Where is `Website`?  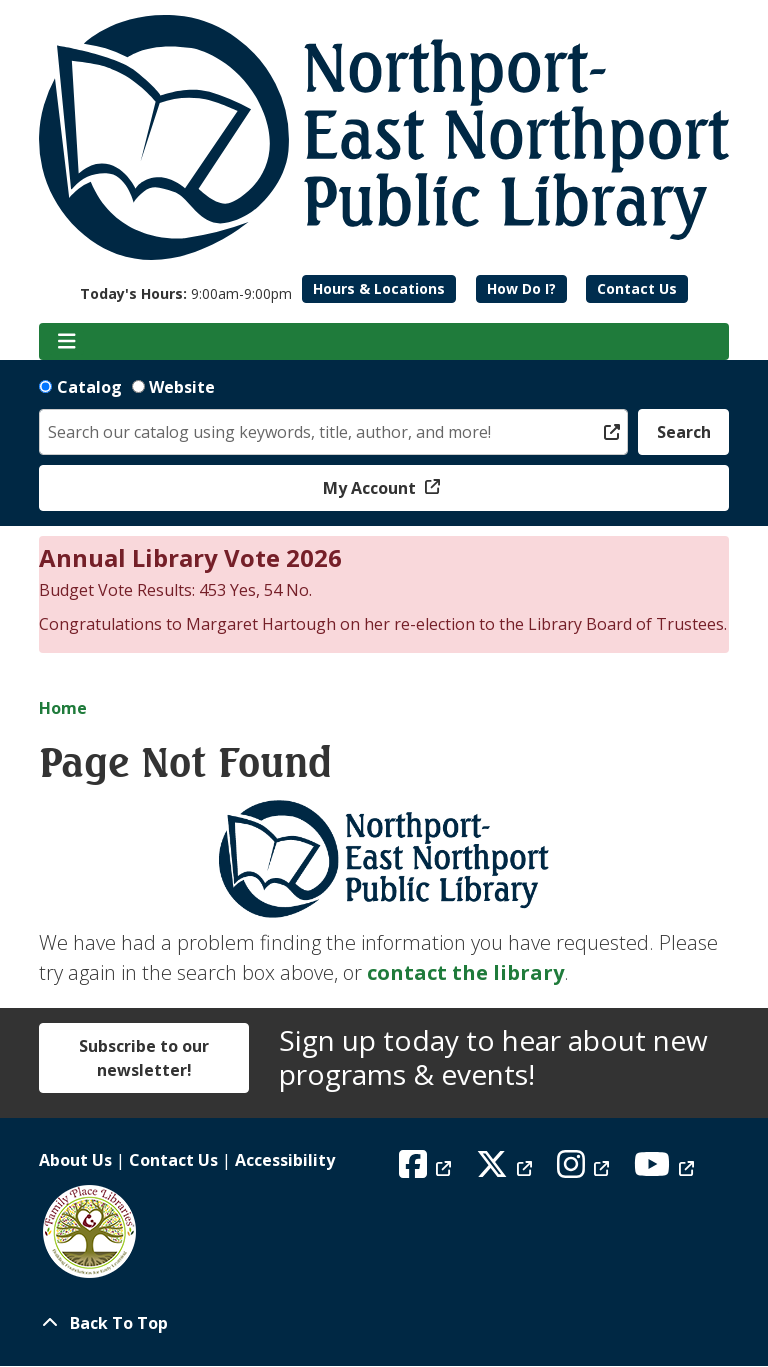
Website is located at coordinates (182, 387).